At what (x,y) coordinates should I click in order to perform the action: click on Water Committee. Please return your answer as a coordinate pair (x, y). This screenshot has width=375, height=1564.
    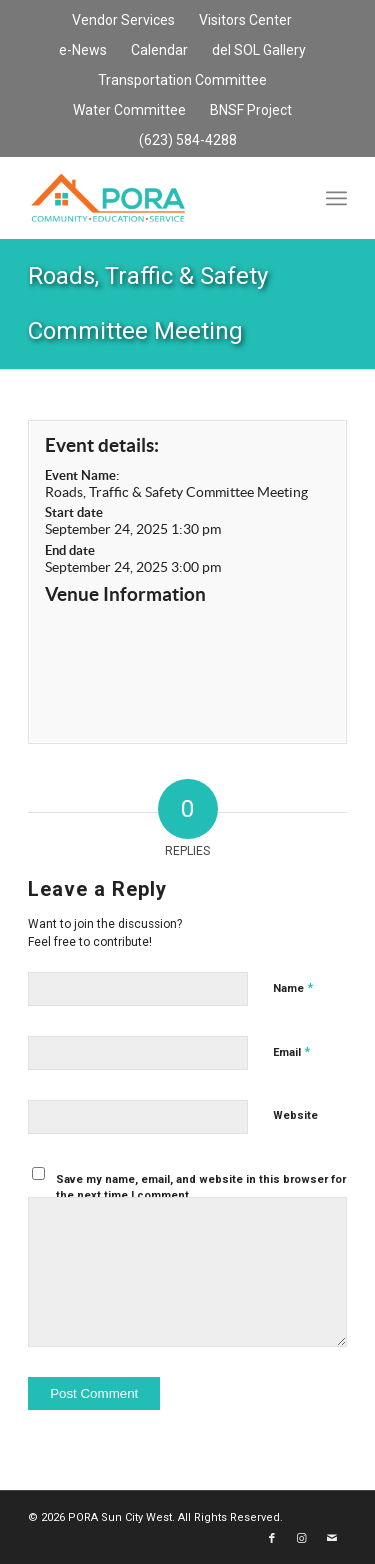
    Looking at the image, I should click on (129, 110).